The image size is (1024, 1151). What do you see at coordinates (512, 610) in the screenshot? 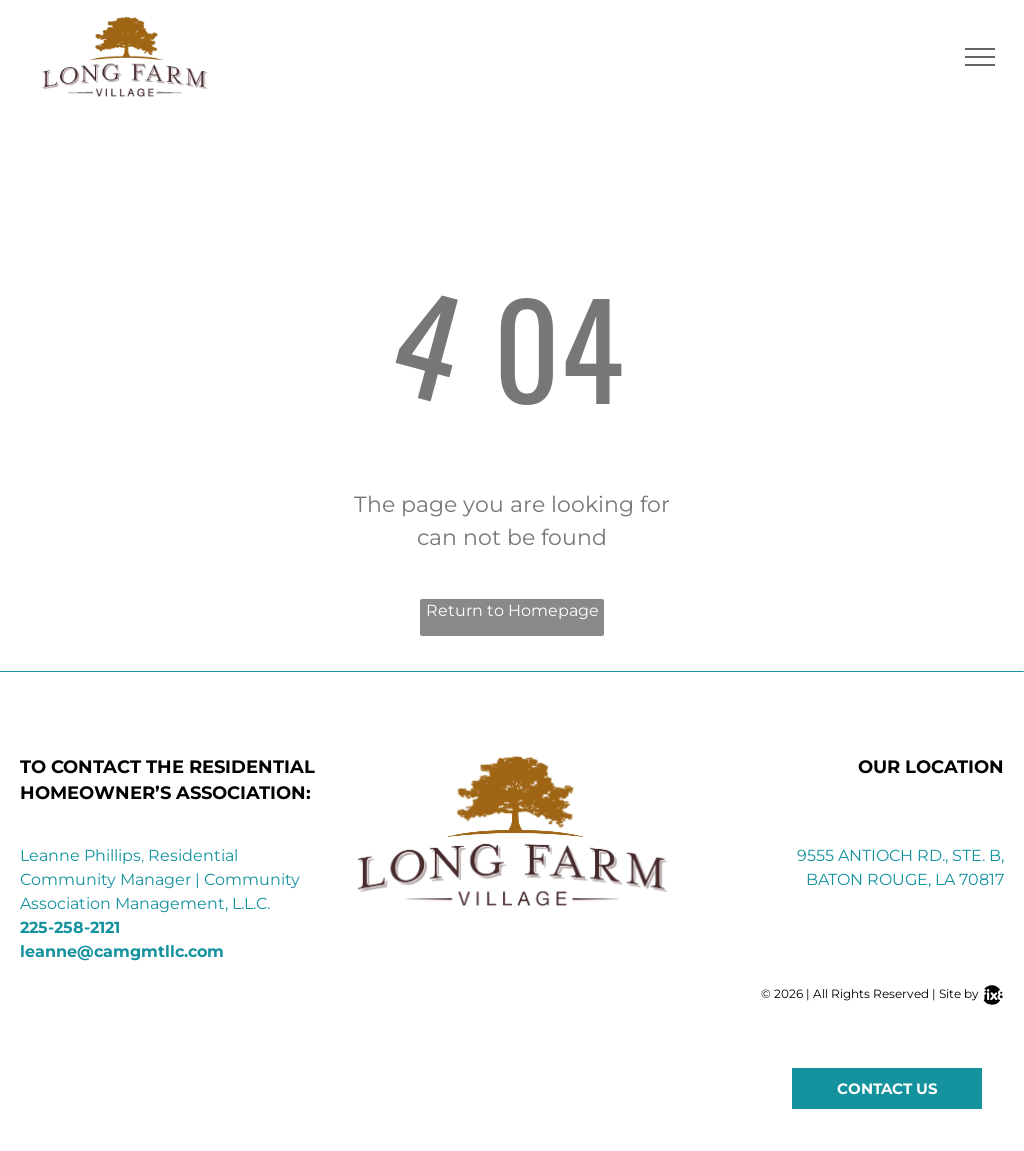
I see `Return to Homepage` at bounding box center [512, 610].